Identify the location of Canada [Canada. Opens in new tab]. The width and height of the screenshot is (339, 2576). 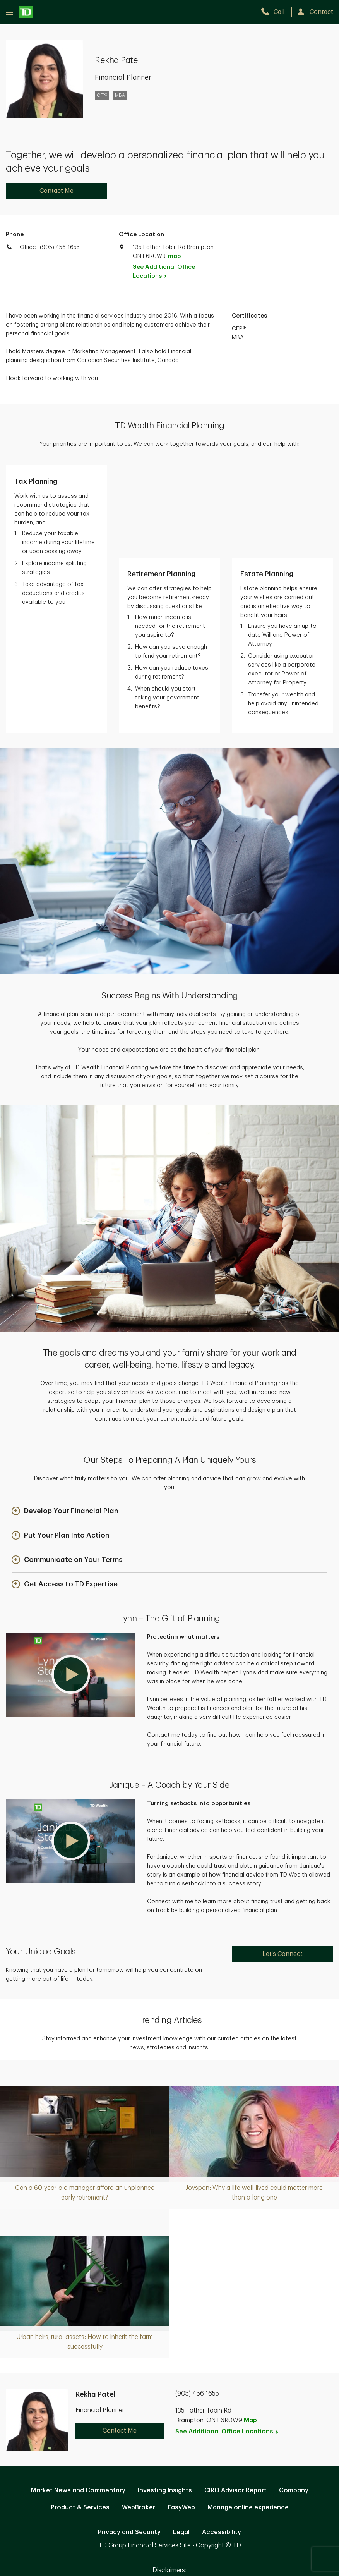
(169, 2491).